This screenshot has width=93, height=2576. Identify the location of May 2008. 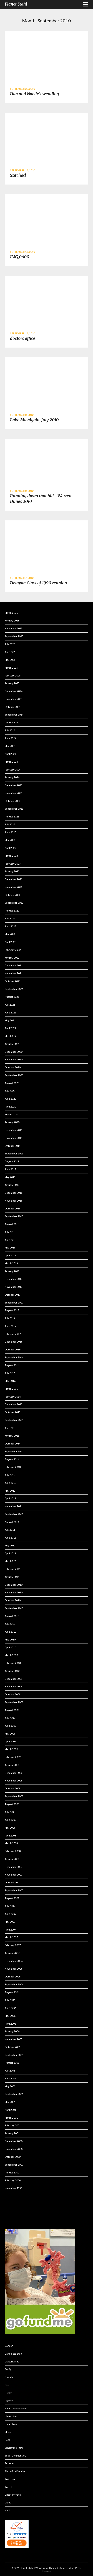
(10, 1827).